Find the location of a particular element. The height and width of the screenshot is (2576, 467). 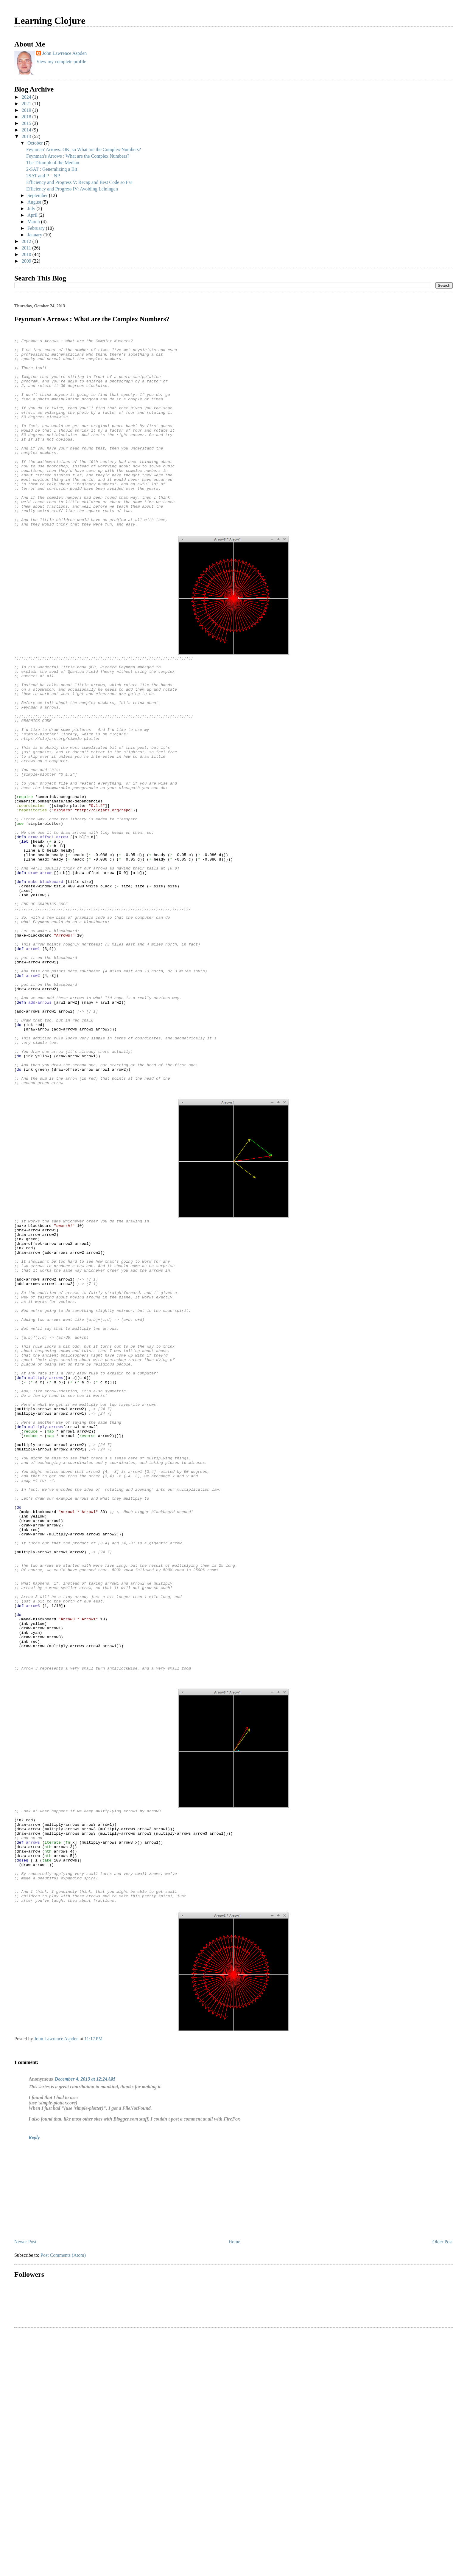

Efficiency and Progress IV: Avoiding Leiningen is located at coordinates (72, 188).